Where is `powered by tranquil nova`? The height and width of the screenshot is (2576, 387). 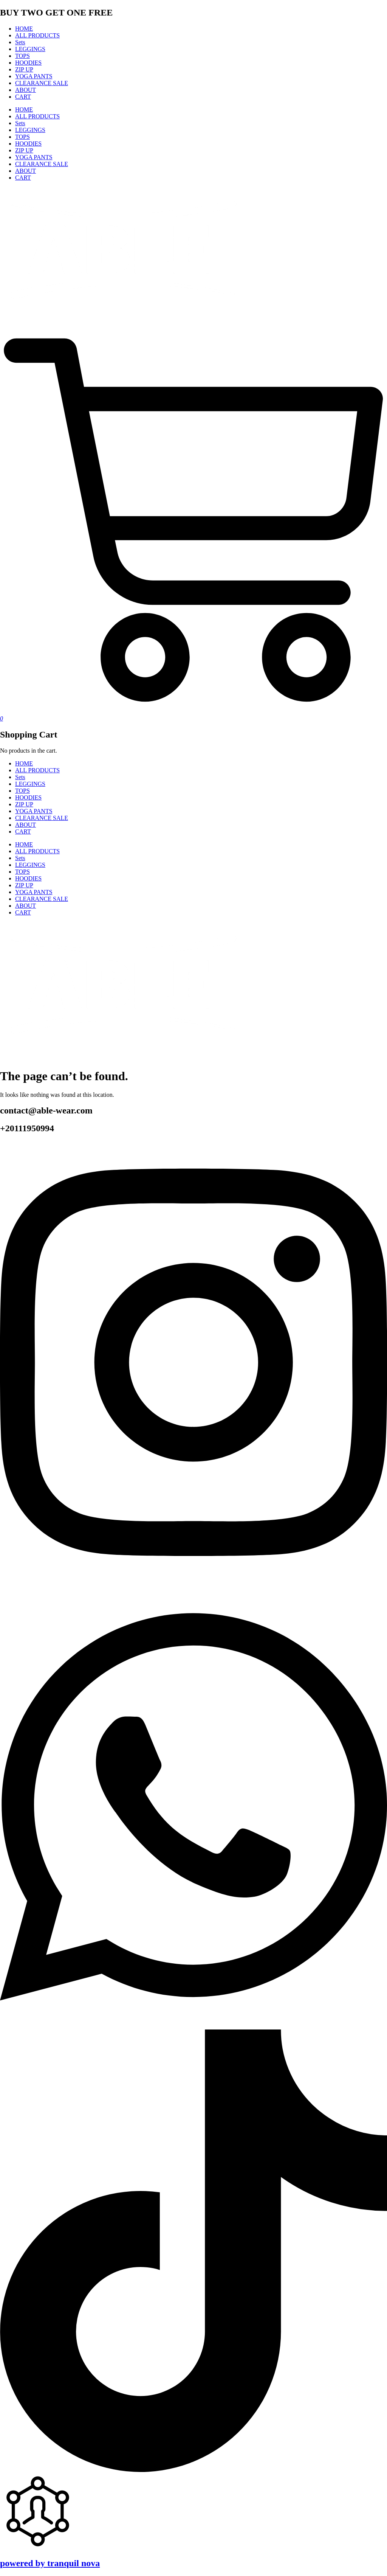
powered by tranquil nova is located at coordinates (50, 2563).